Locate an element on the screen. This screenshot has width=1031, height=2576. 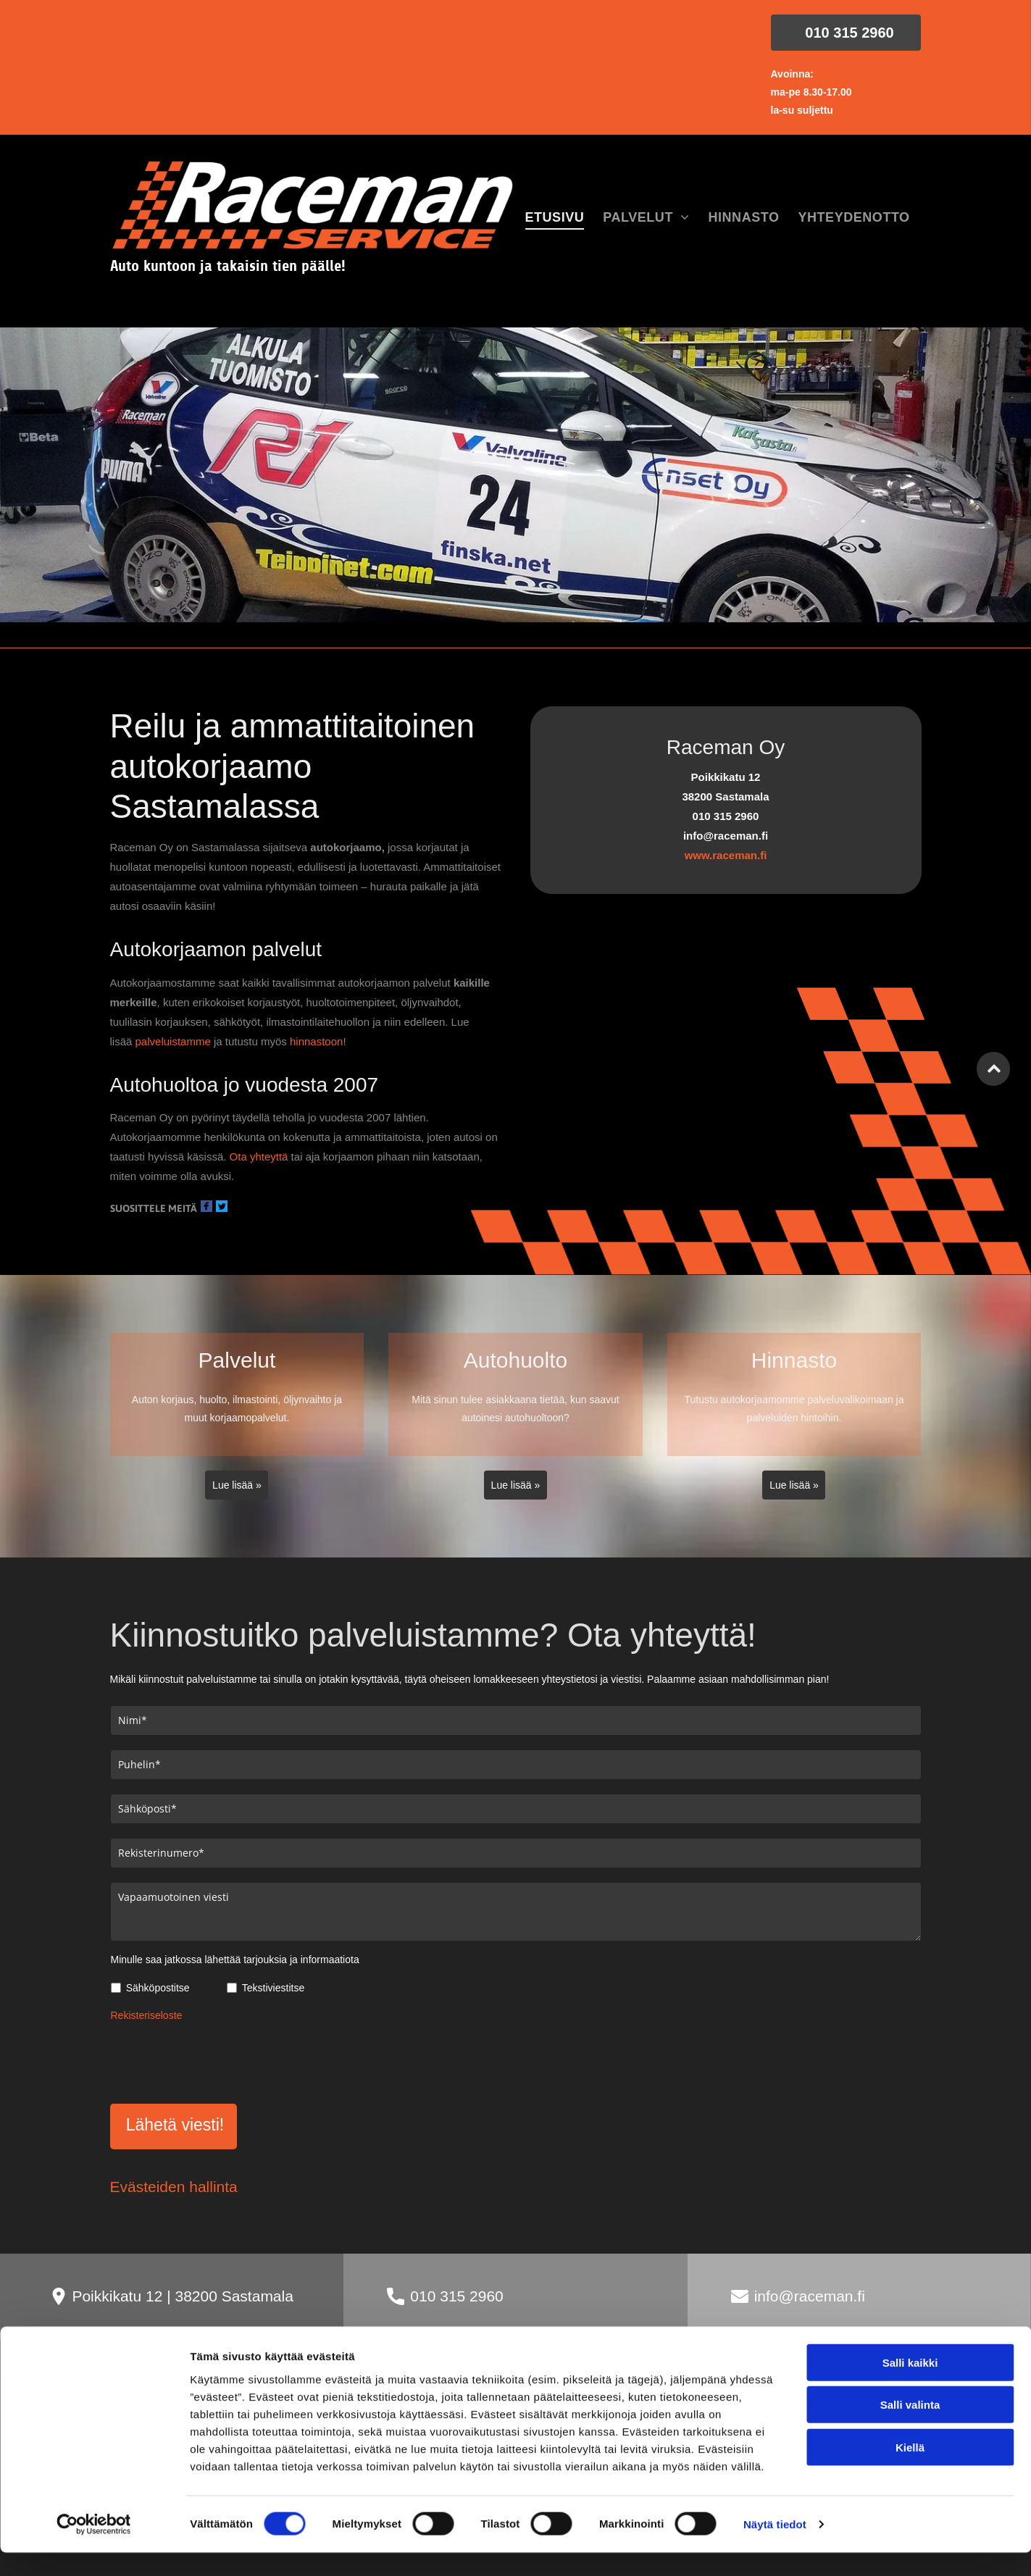
Minulle saa jatkossa lähettää tarjouksia ja informaatiota is located at coordinates (235, 1959).